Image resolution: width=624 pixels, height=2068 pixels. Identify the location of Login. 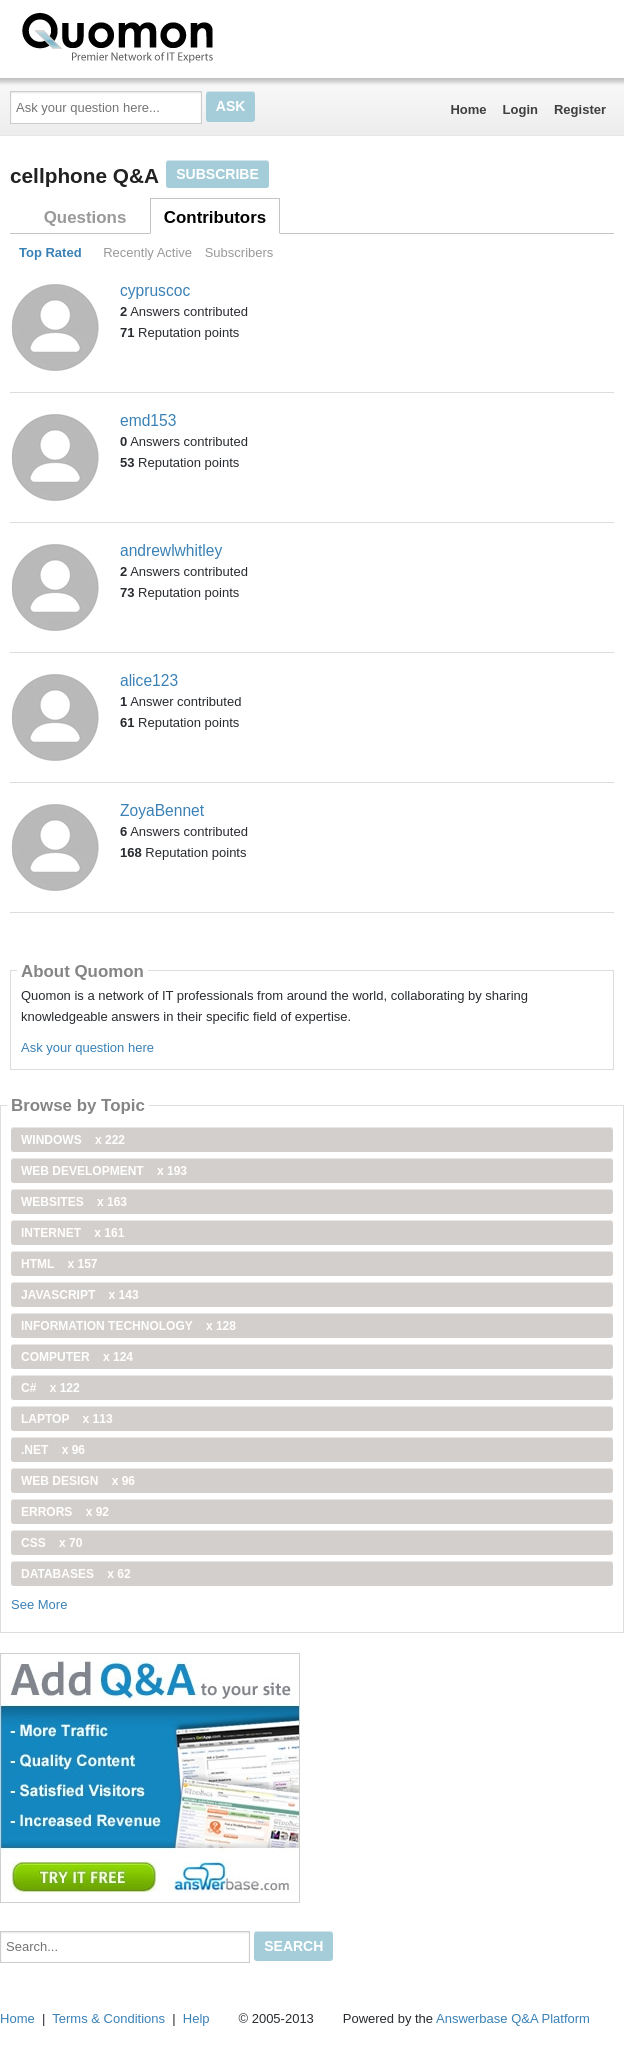
(520, 109).